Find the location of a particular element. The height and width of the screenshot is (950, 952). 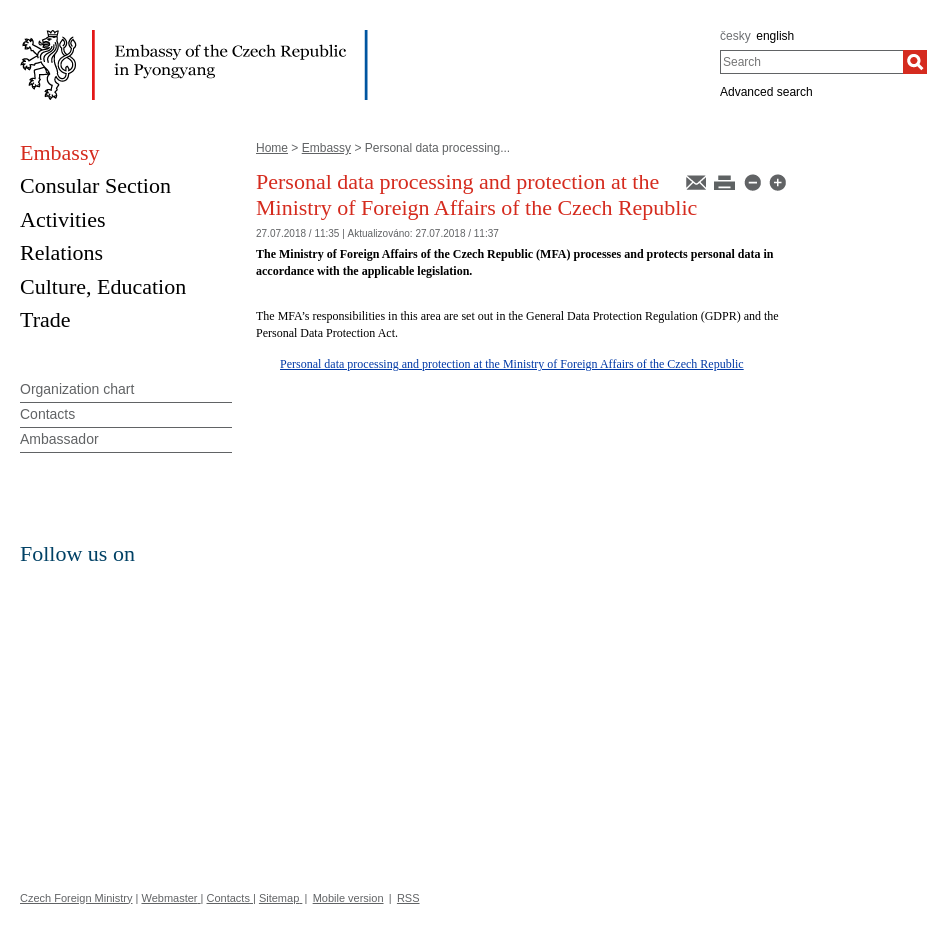

RSS is located at coordinates (408, 898).